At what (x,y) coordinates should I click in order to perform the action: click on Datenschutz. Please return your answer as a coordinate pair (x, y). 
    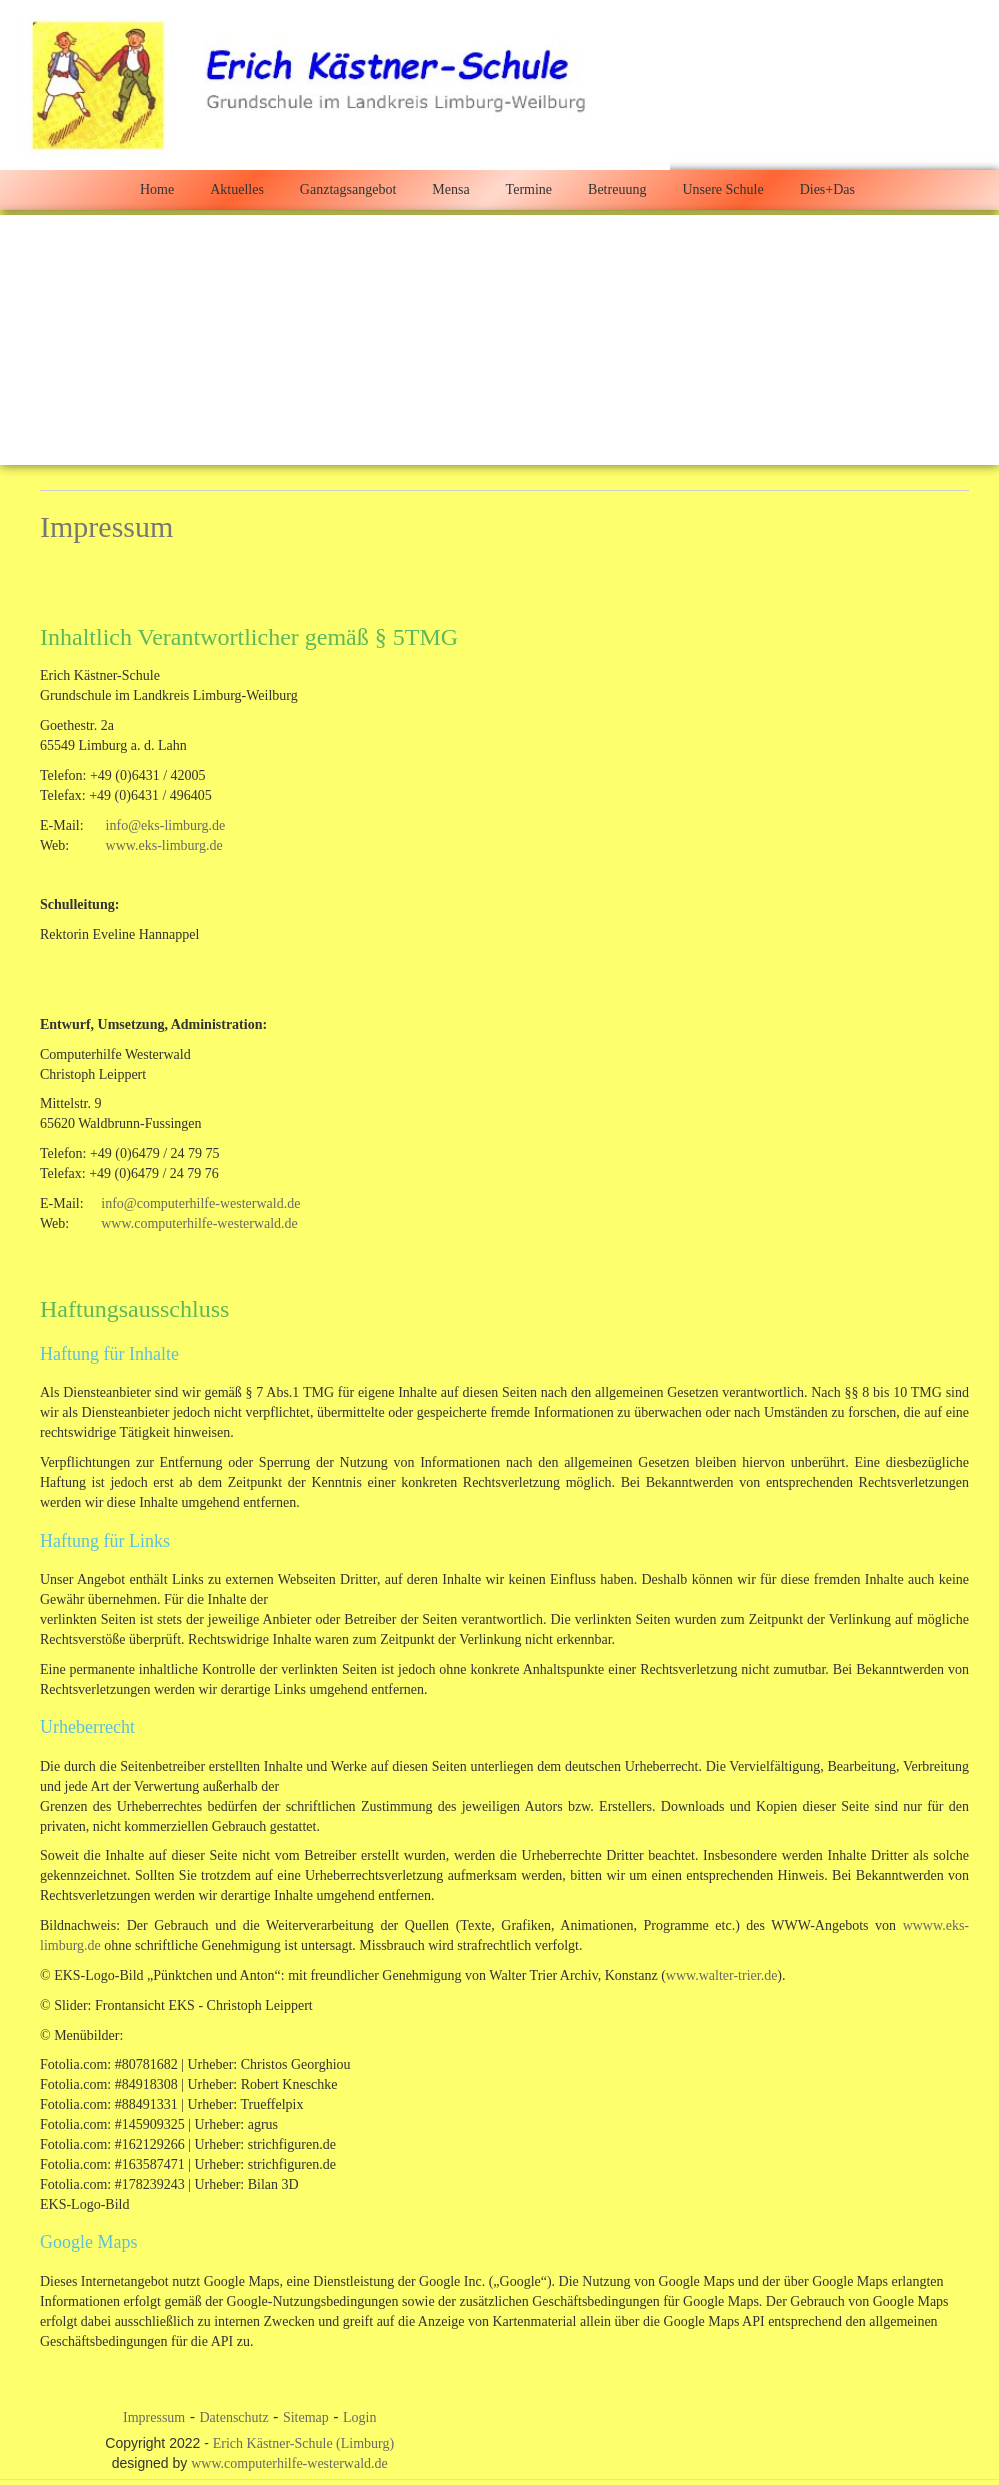
    Looking at the image, I should click on (233, 2417).